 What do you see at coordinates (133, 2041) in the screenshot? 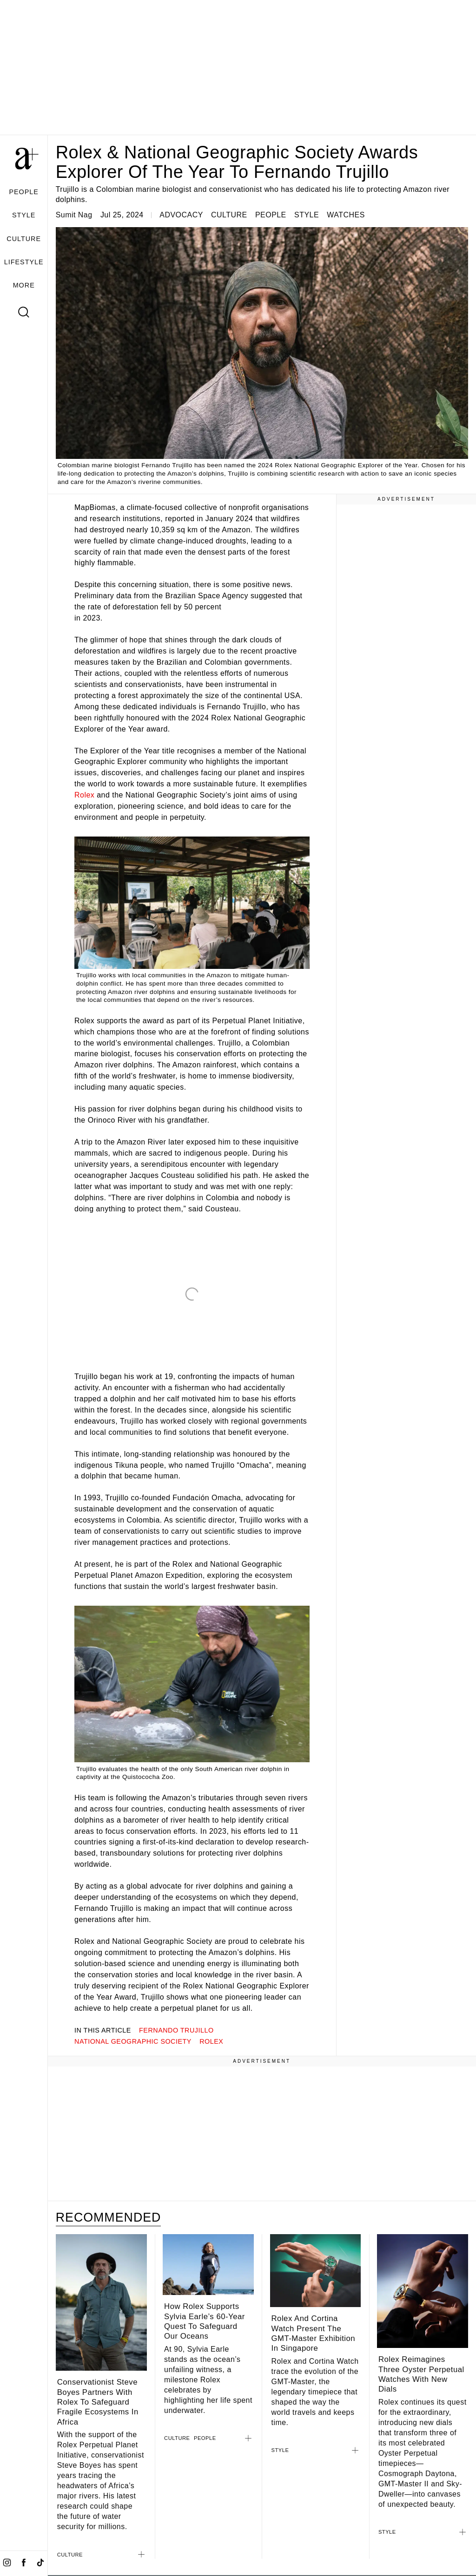
I see `National Geographic Society` at bounding box center [133, 2041].